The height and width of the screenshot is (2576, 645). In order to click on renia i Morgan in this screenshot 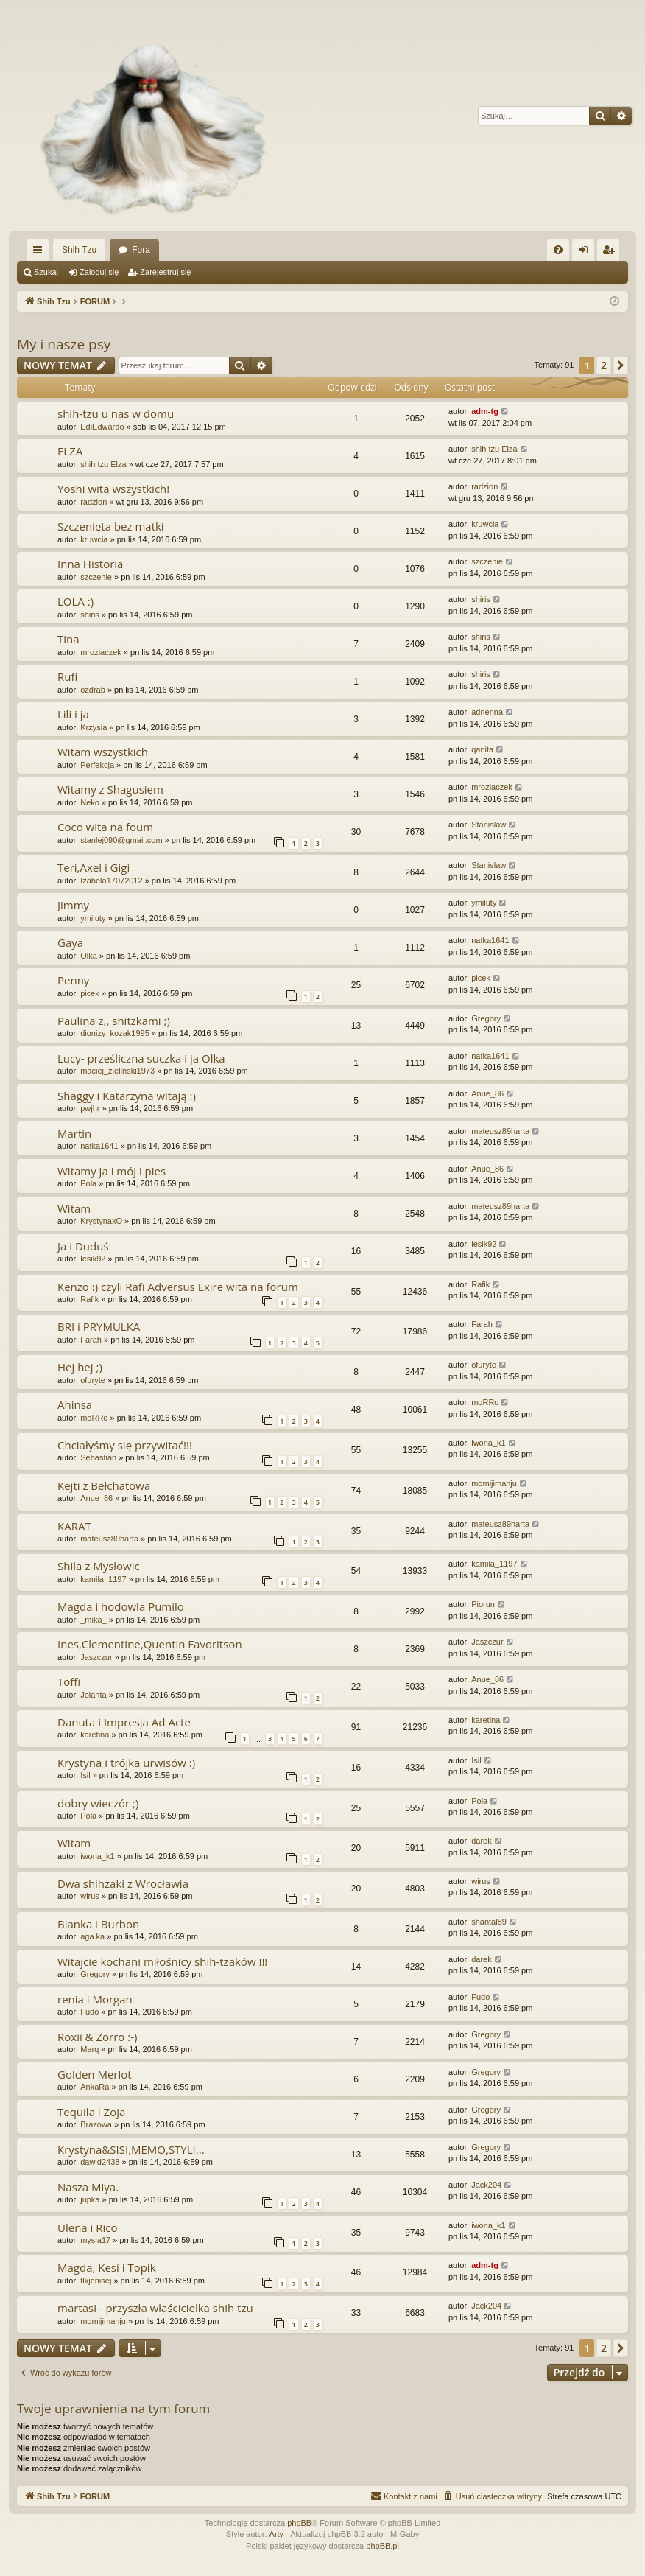, I will do `click(95, 1999)`.